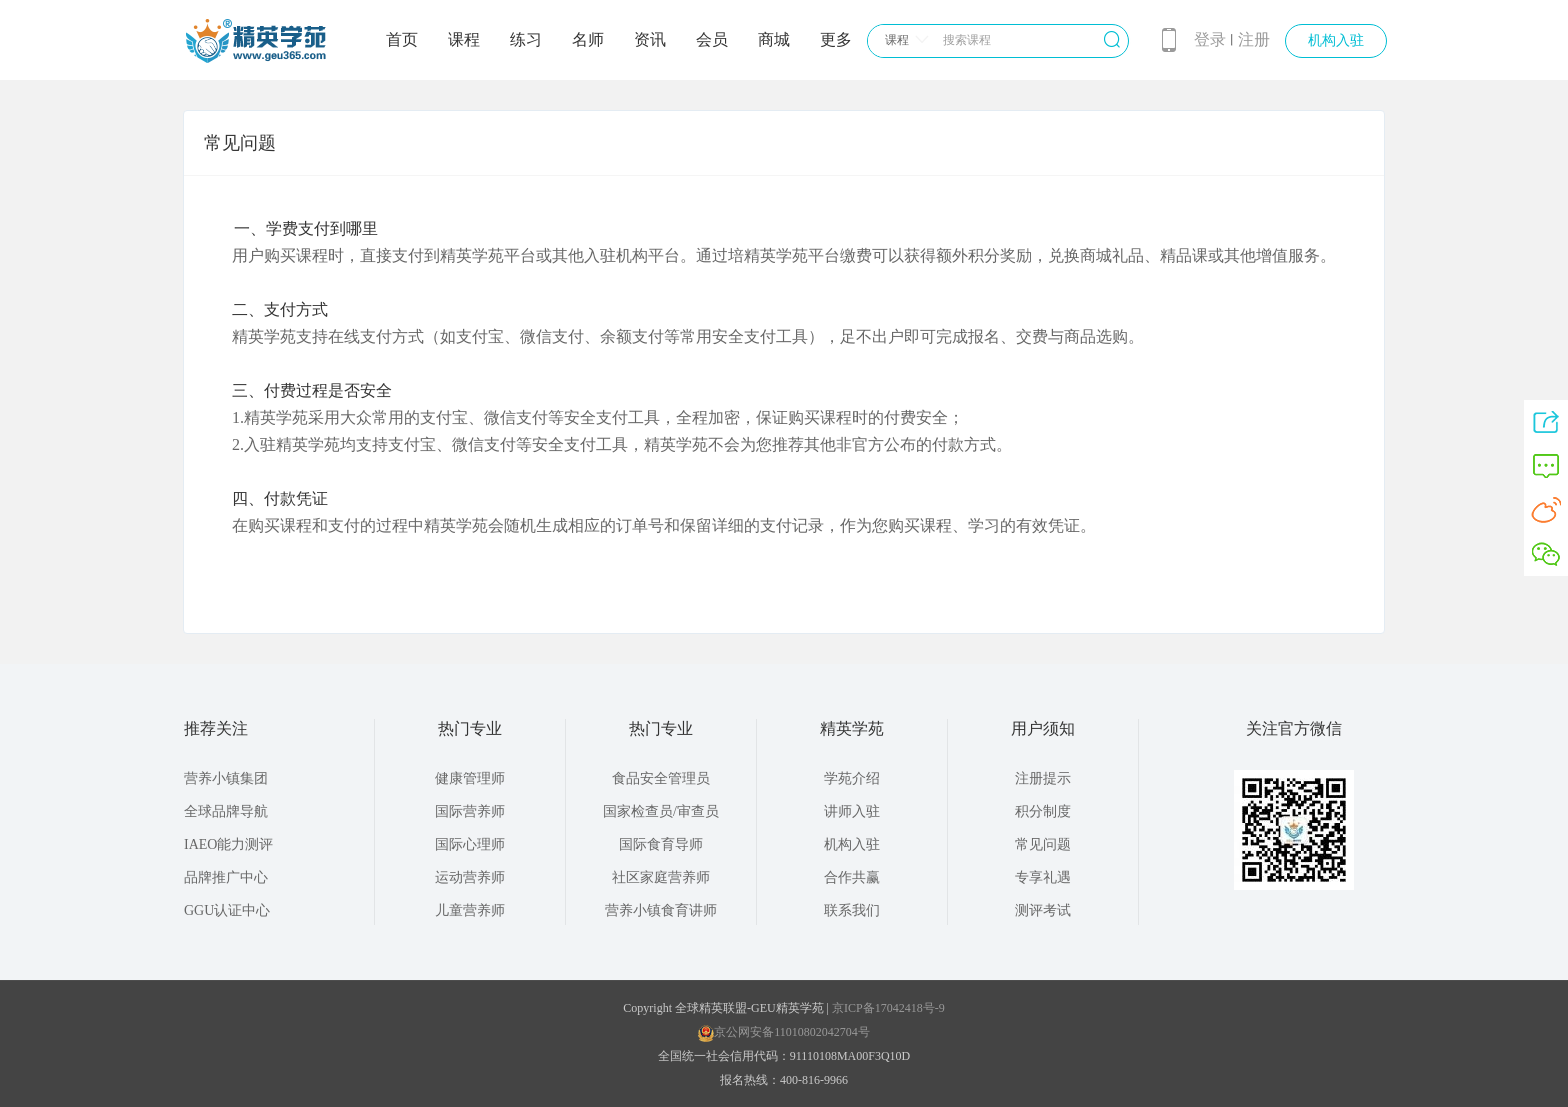  Describe the element at coordinates (226, 778) in the screenshot. I see `营养小镇集团` at that location.